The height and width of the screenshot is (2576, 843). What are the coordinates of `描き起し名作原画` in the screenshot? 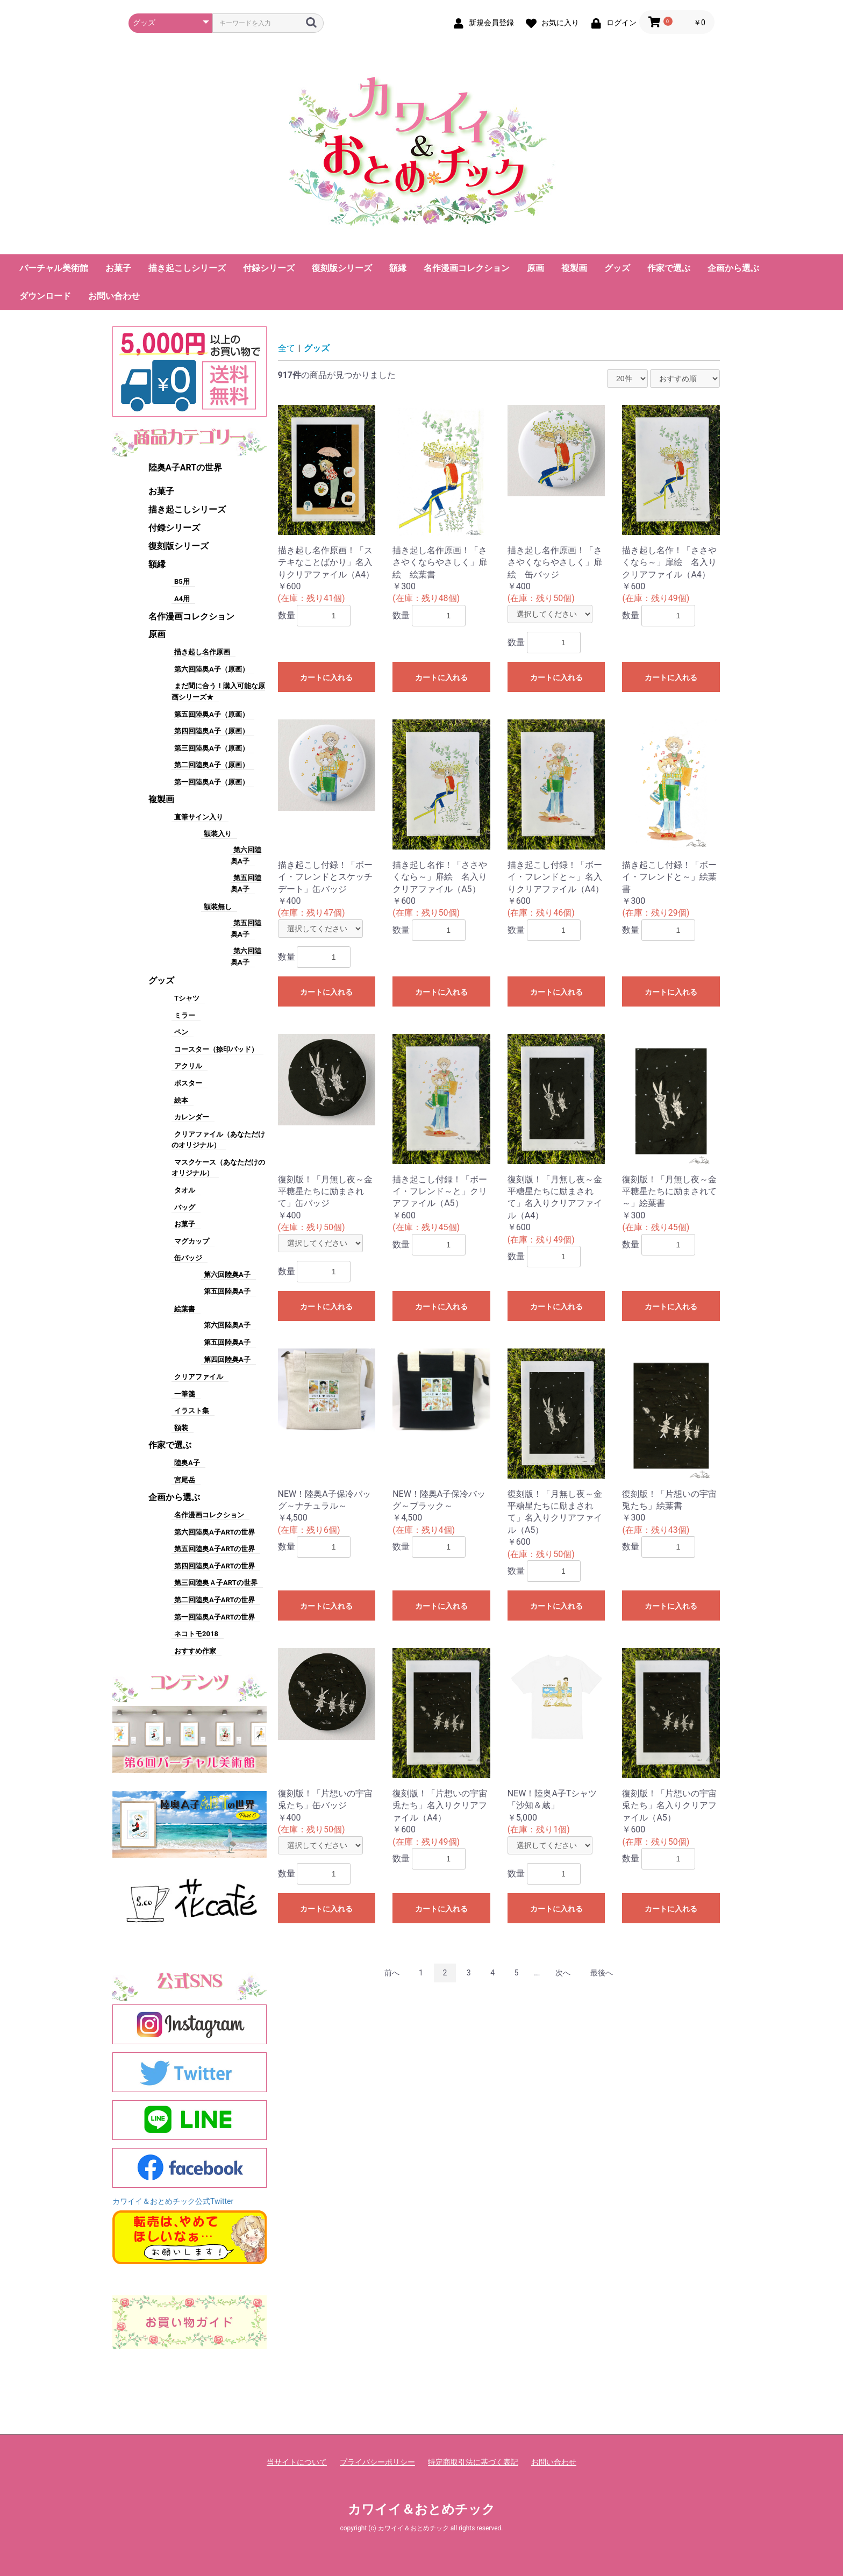 It's located at (202, 652).